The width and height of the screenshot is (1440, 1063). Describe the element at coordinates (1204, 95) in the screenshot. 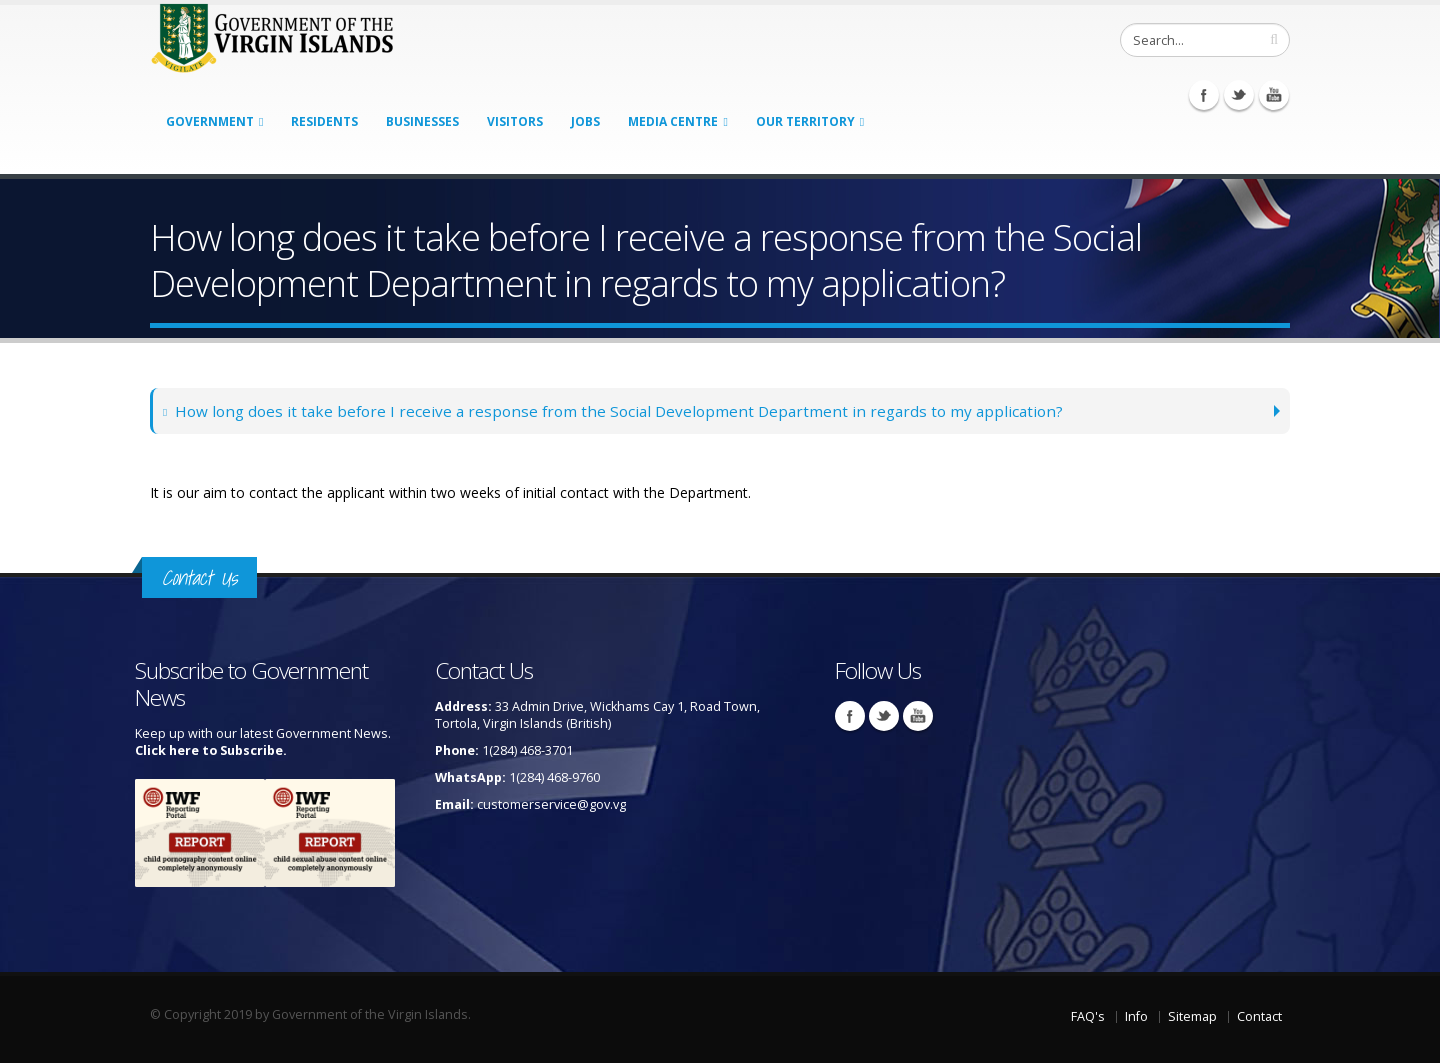

I see `Facebook` at that location.